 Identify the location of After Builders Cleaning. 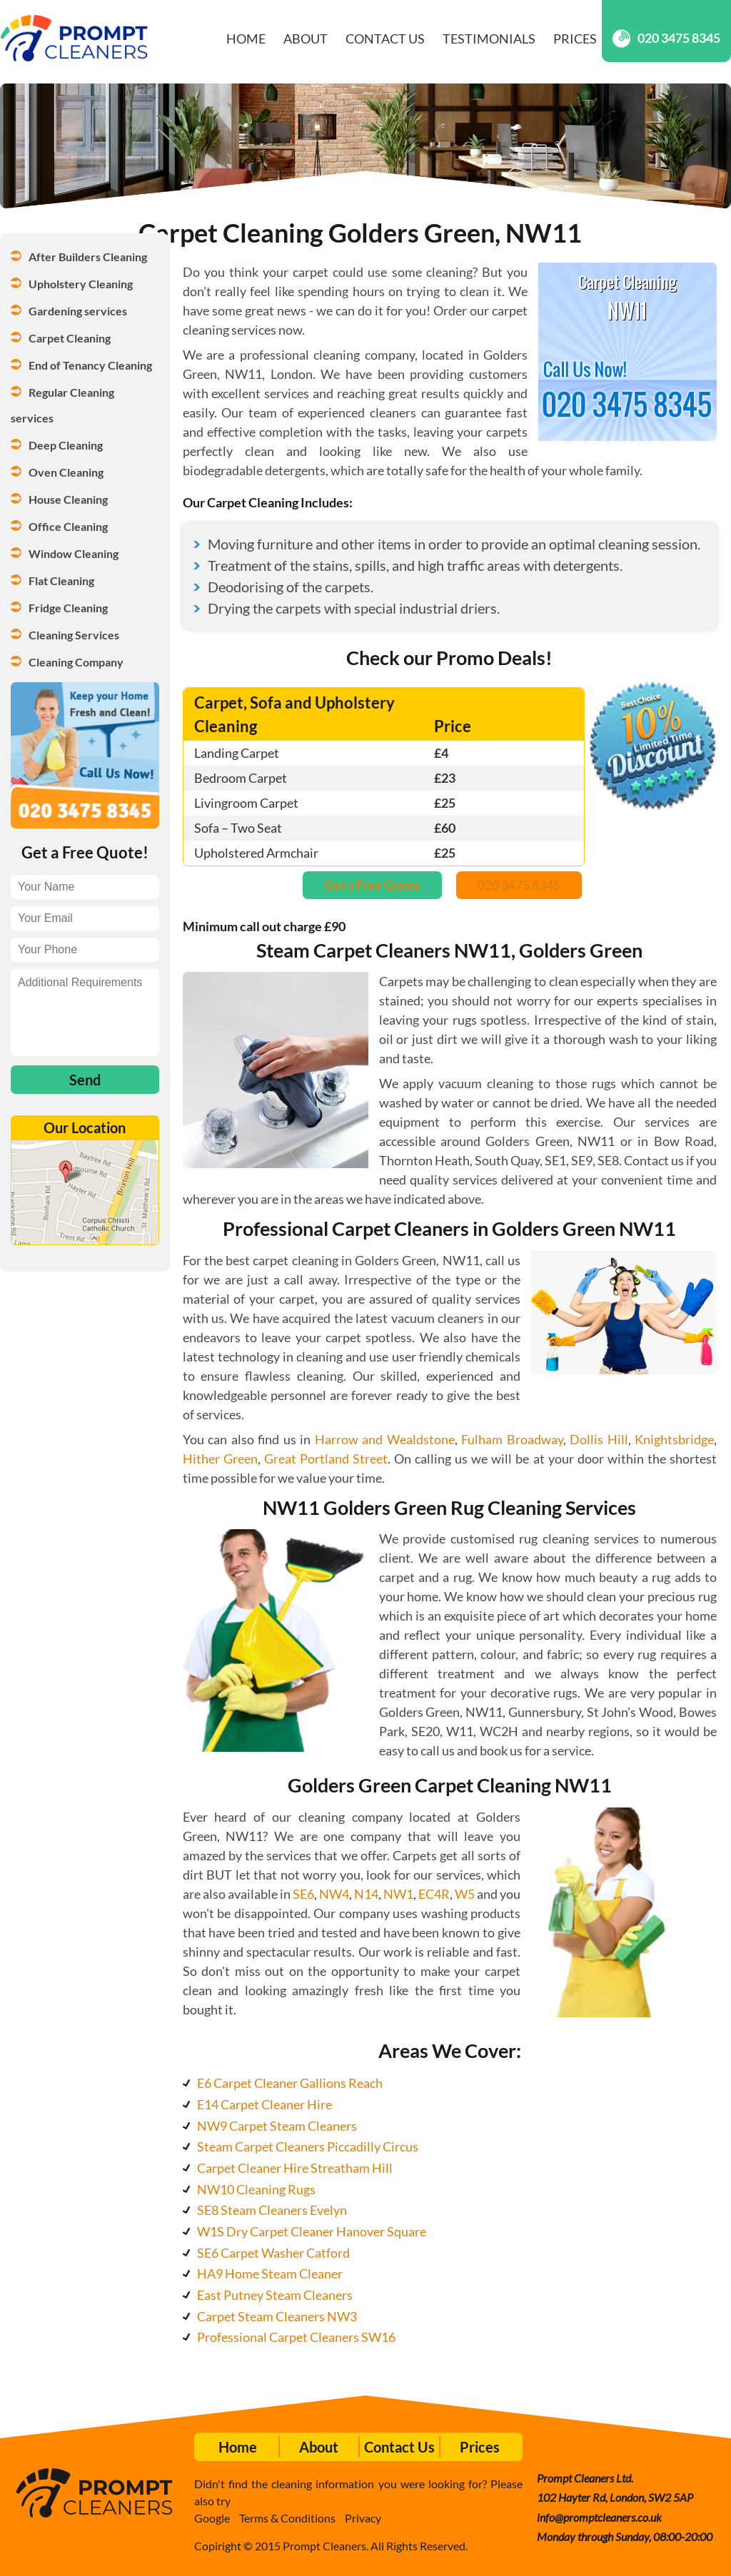
(88, 256).